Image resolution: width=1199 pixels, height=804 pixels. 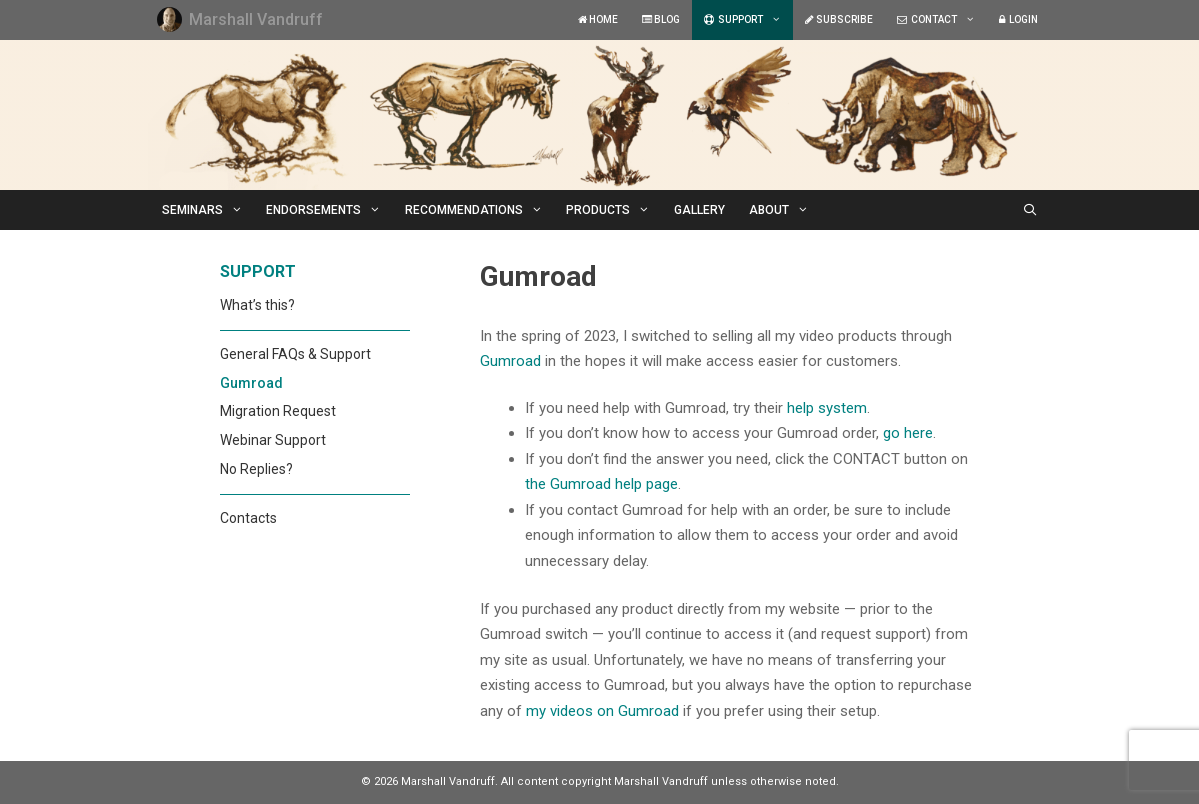 I want to click on What’s this?, so click(x=257, y=305).